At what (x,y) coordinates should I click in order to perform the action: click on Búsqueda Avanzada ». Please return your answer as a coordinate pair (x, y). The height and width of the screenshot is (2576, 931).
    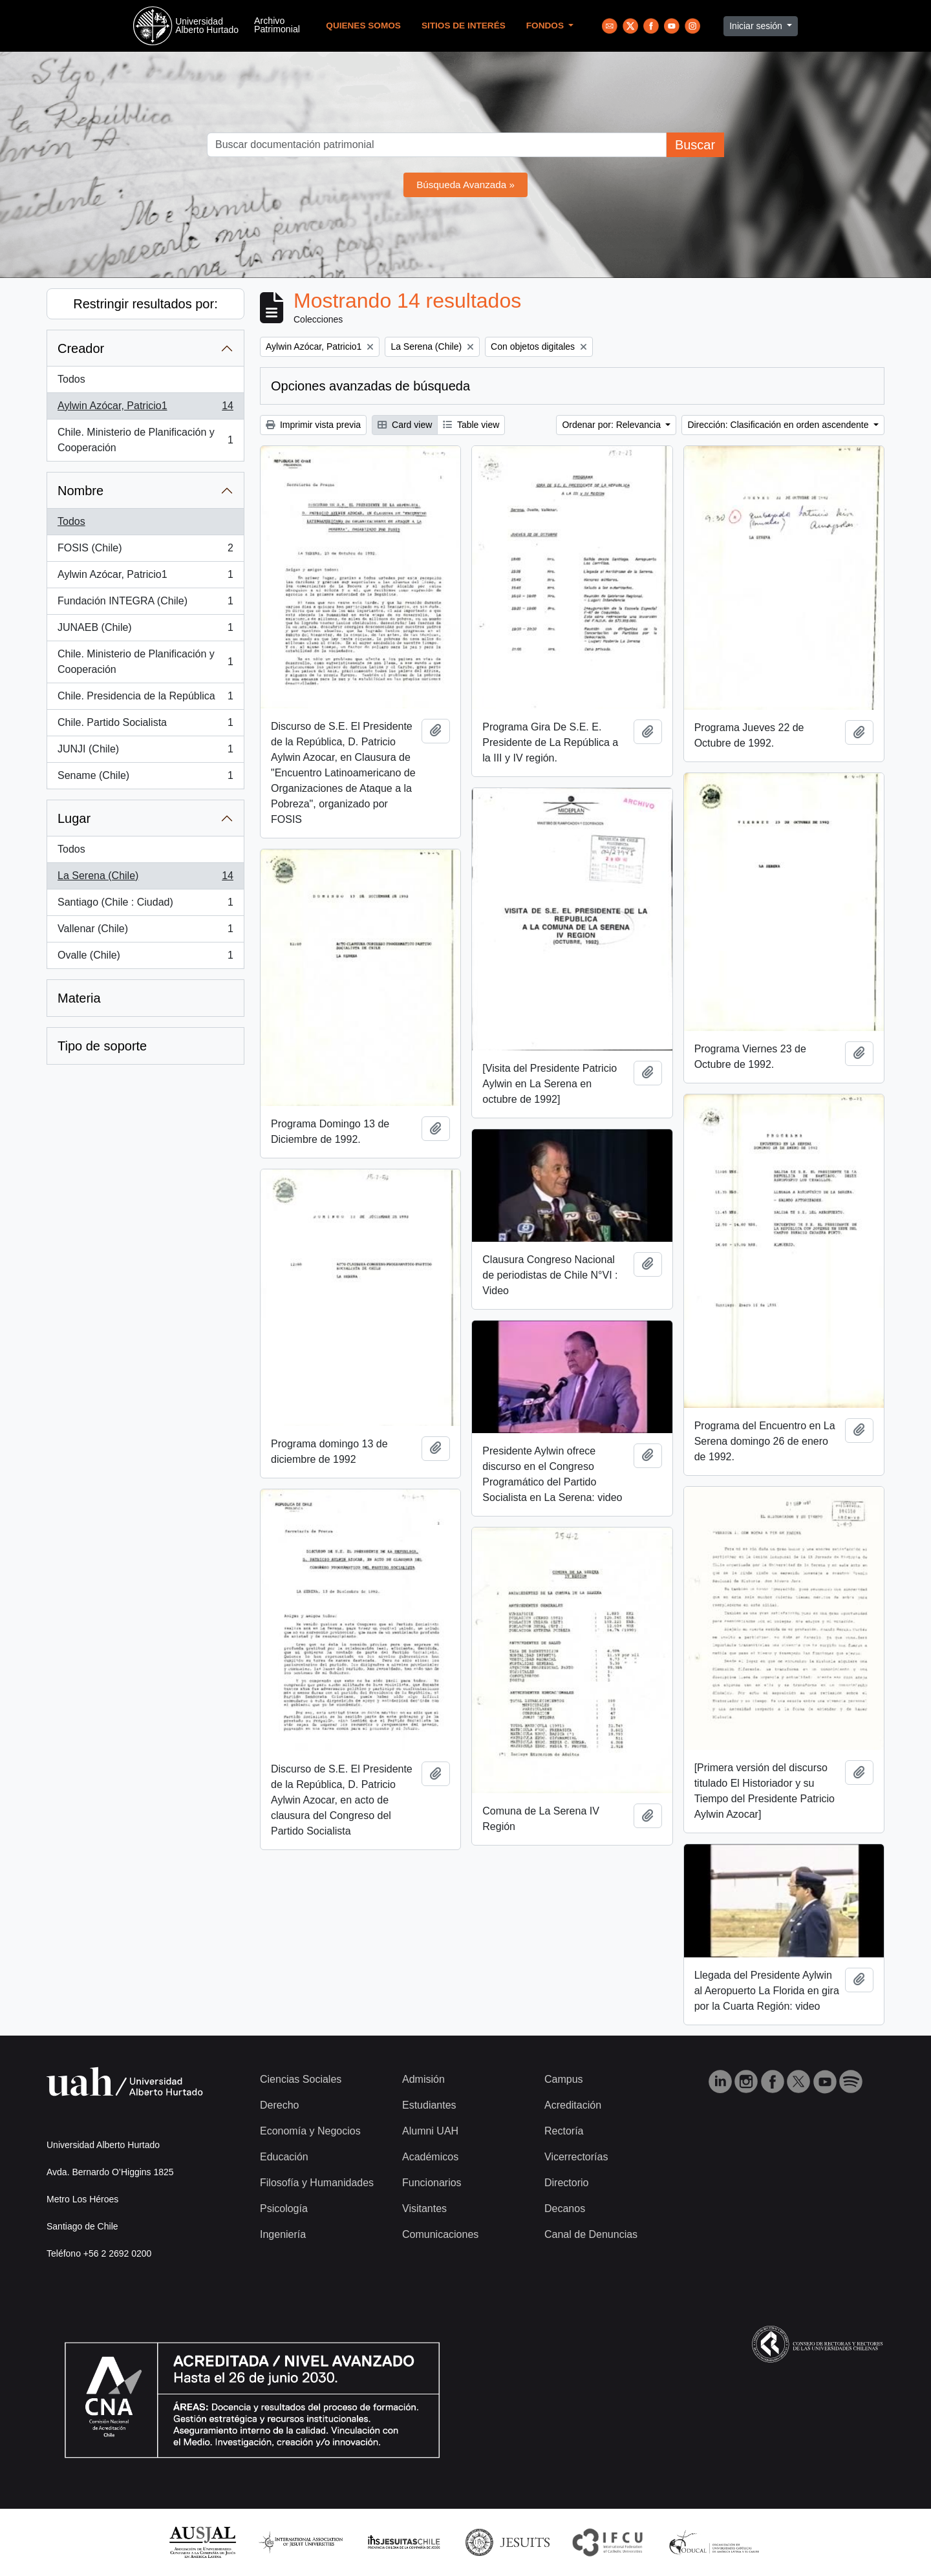
    Looking at the image, I should click on (465, 184).